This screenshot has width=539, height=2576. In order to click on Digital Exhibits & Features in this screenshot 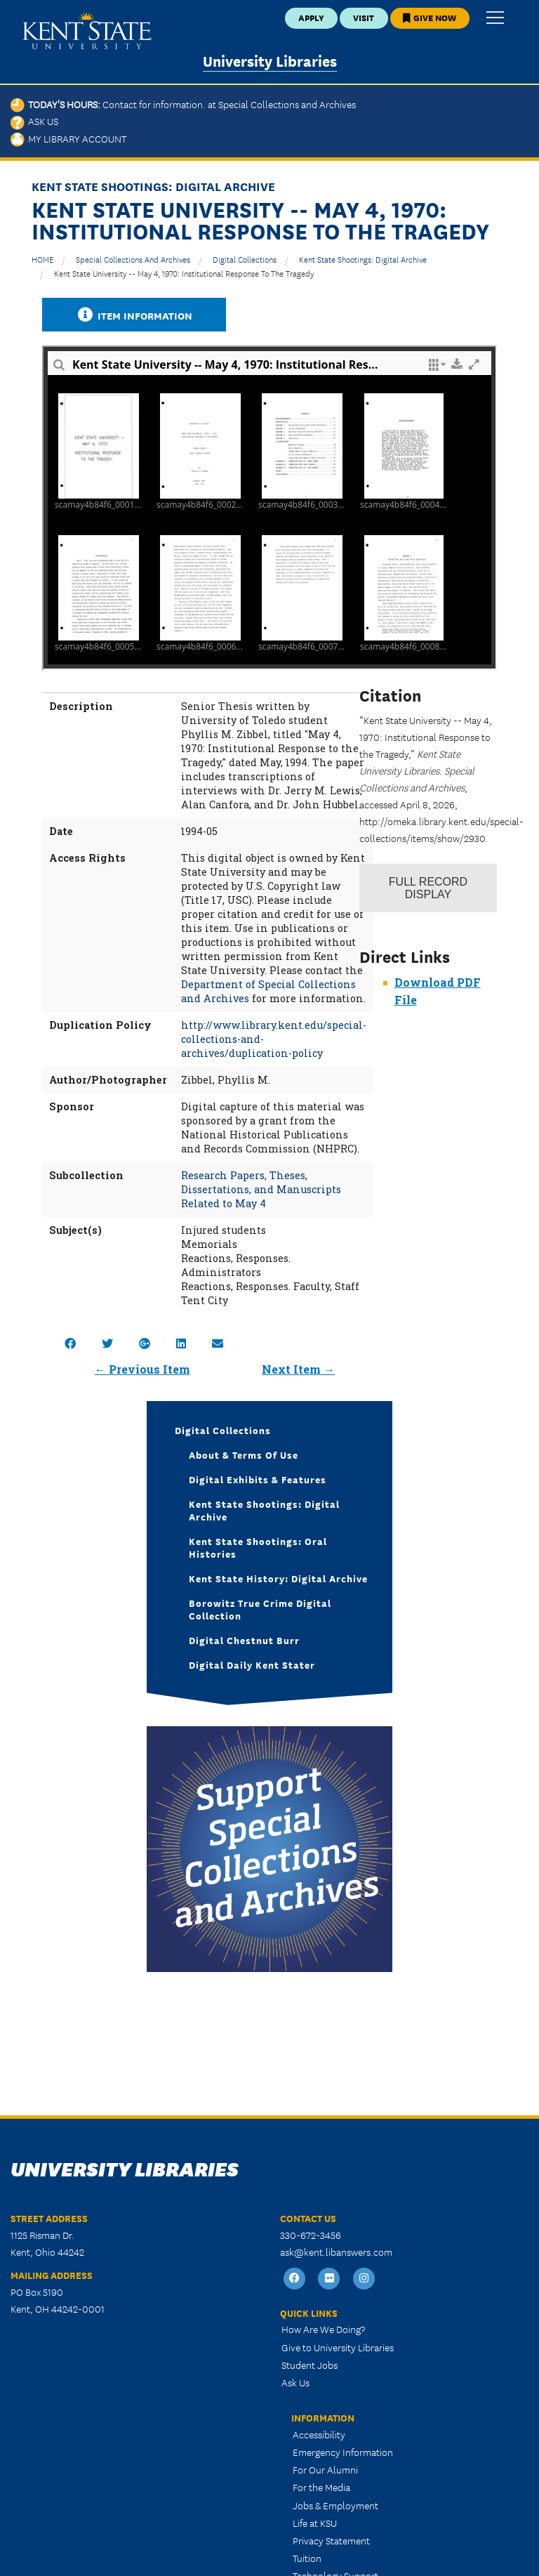, I will do `click(257, 1479)`.